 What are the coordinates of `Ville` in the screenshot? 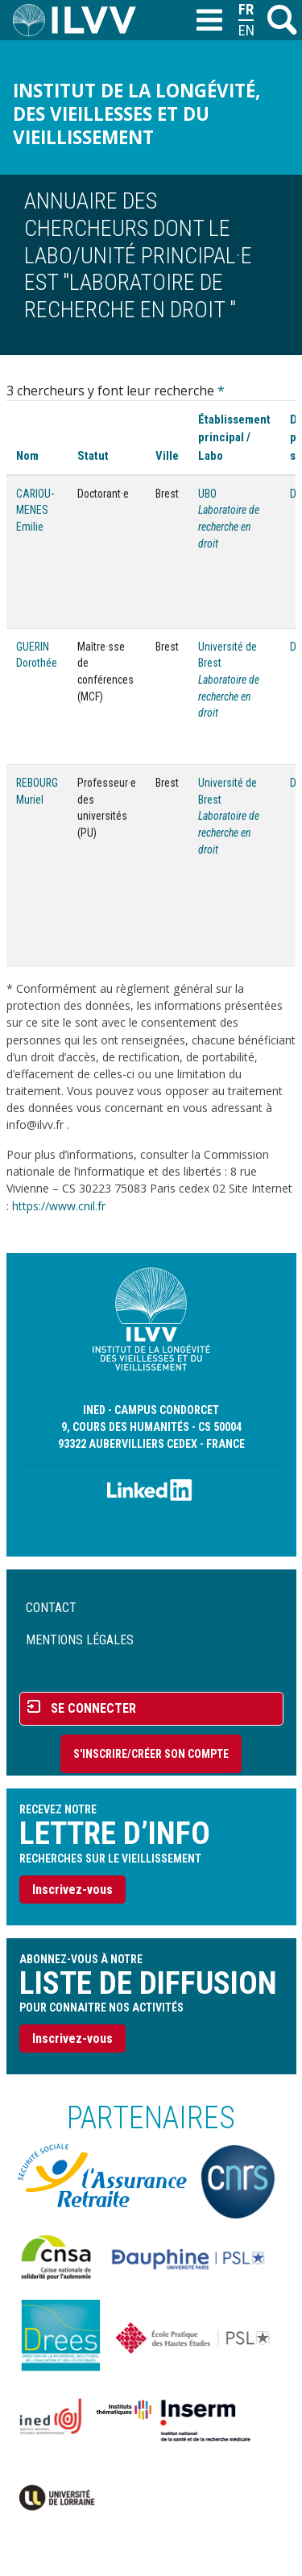 It's located at (167, 456).